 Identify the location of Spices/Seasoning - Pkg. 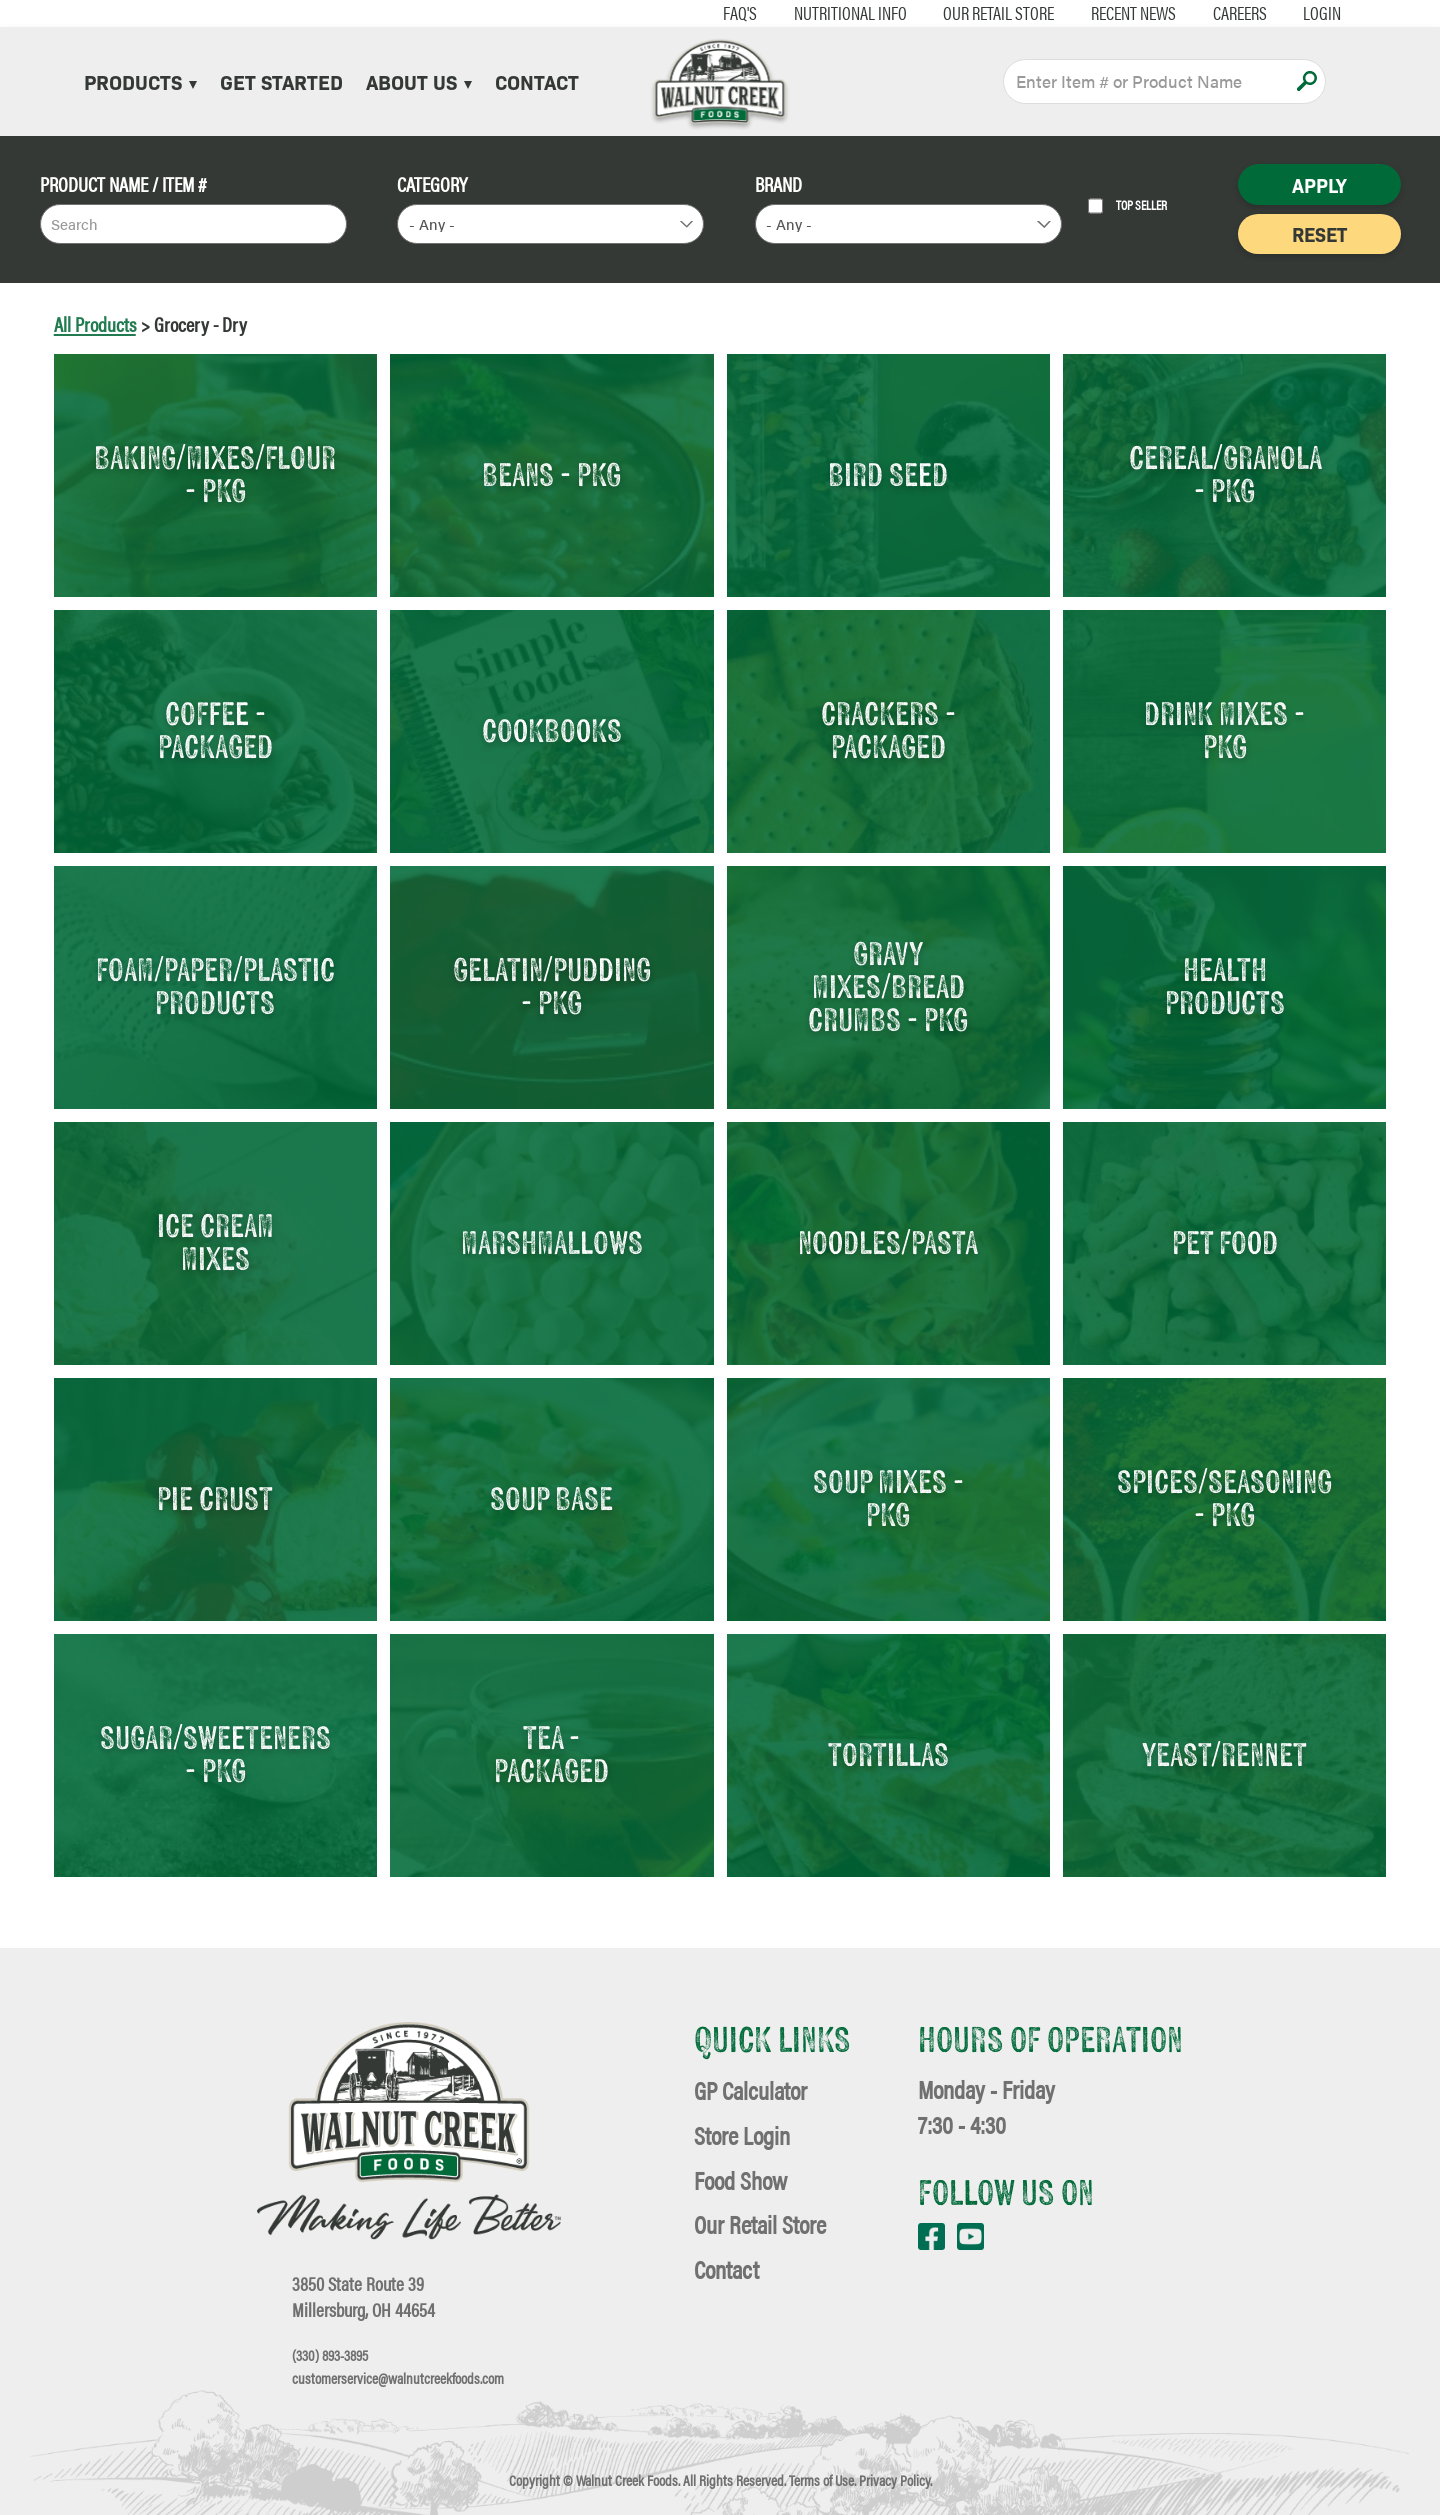
(1224, 1497).